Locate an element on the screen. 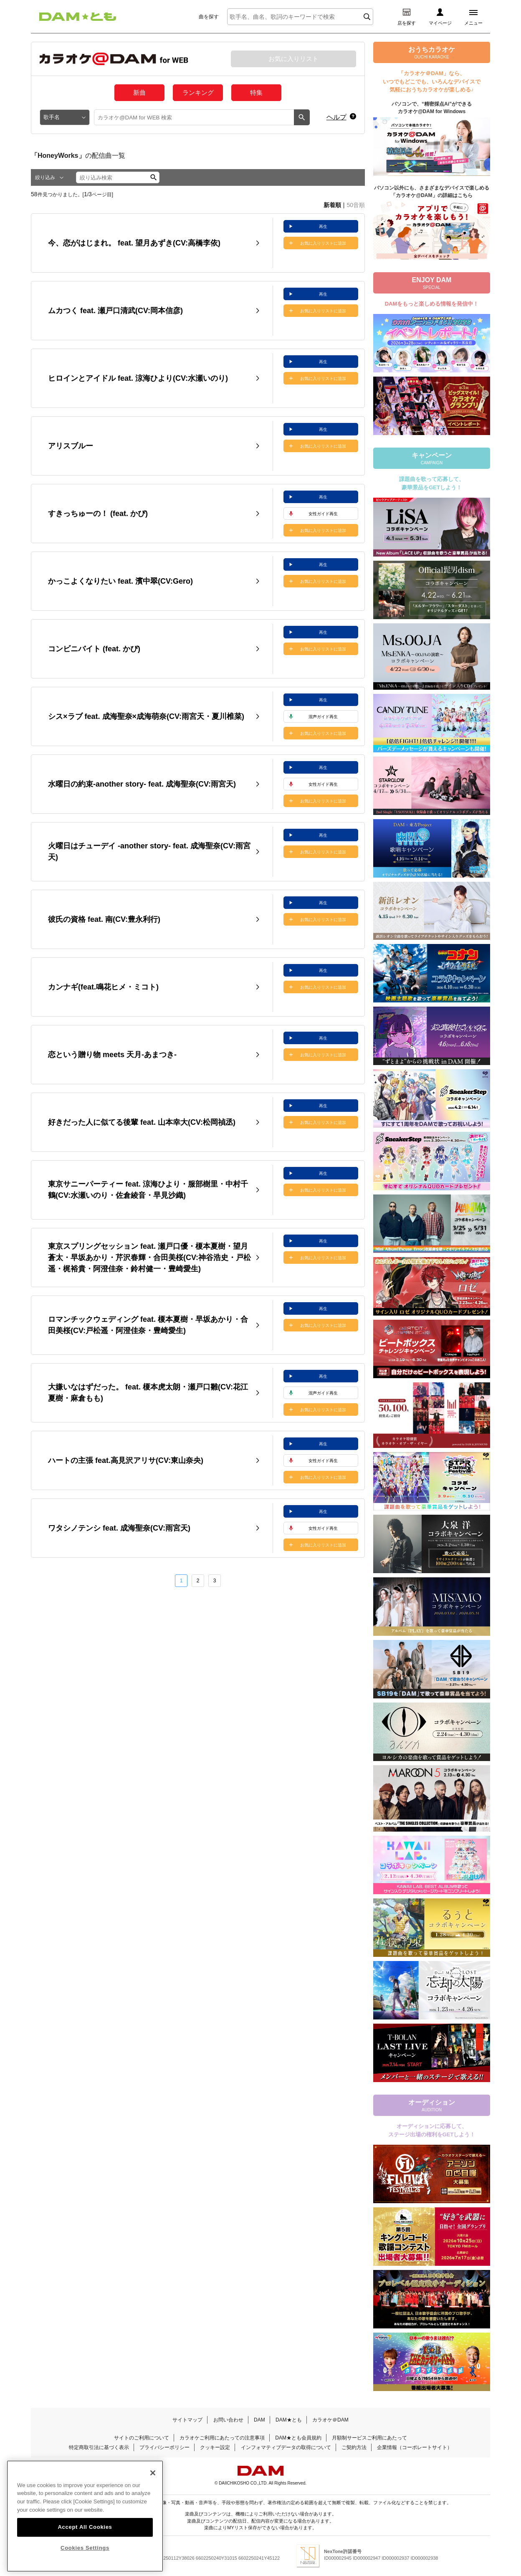 This screenshot has width=521, height=2576. カンナギ(feat.鳴花ヒメ・ミコト) is located at coordinates (103, 987).